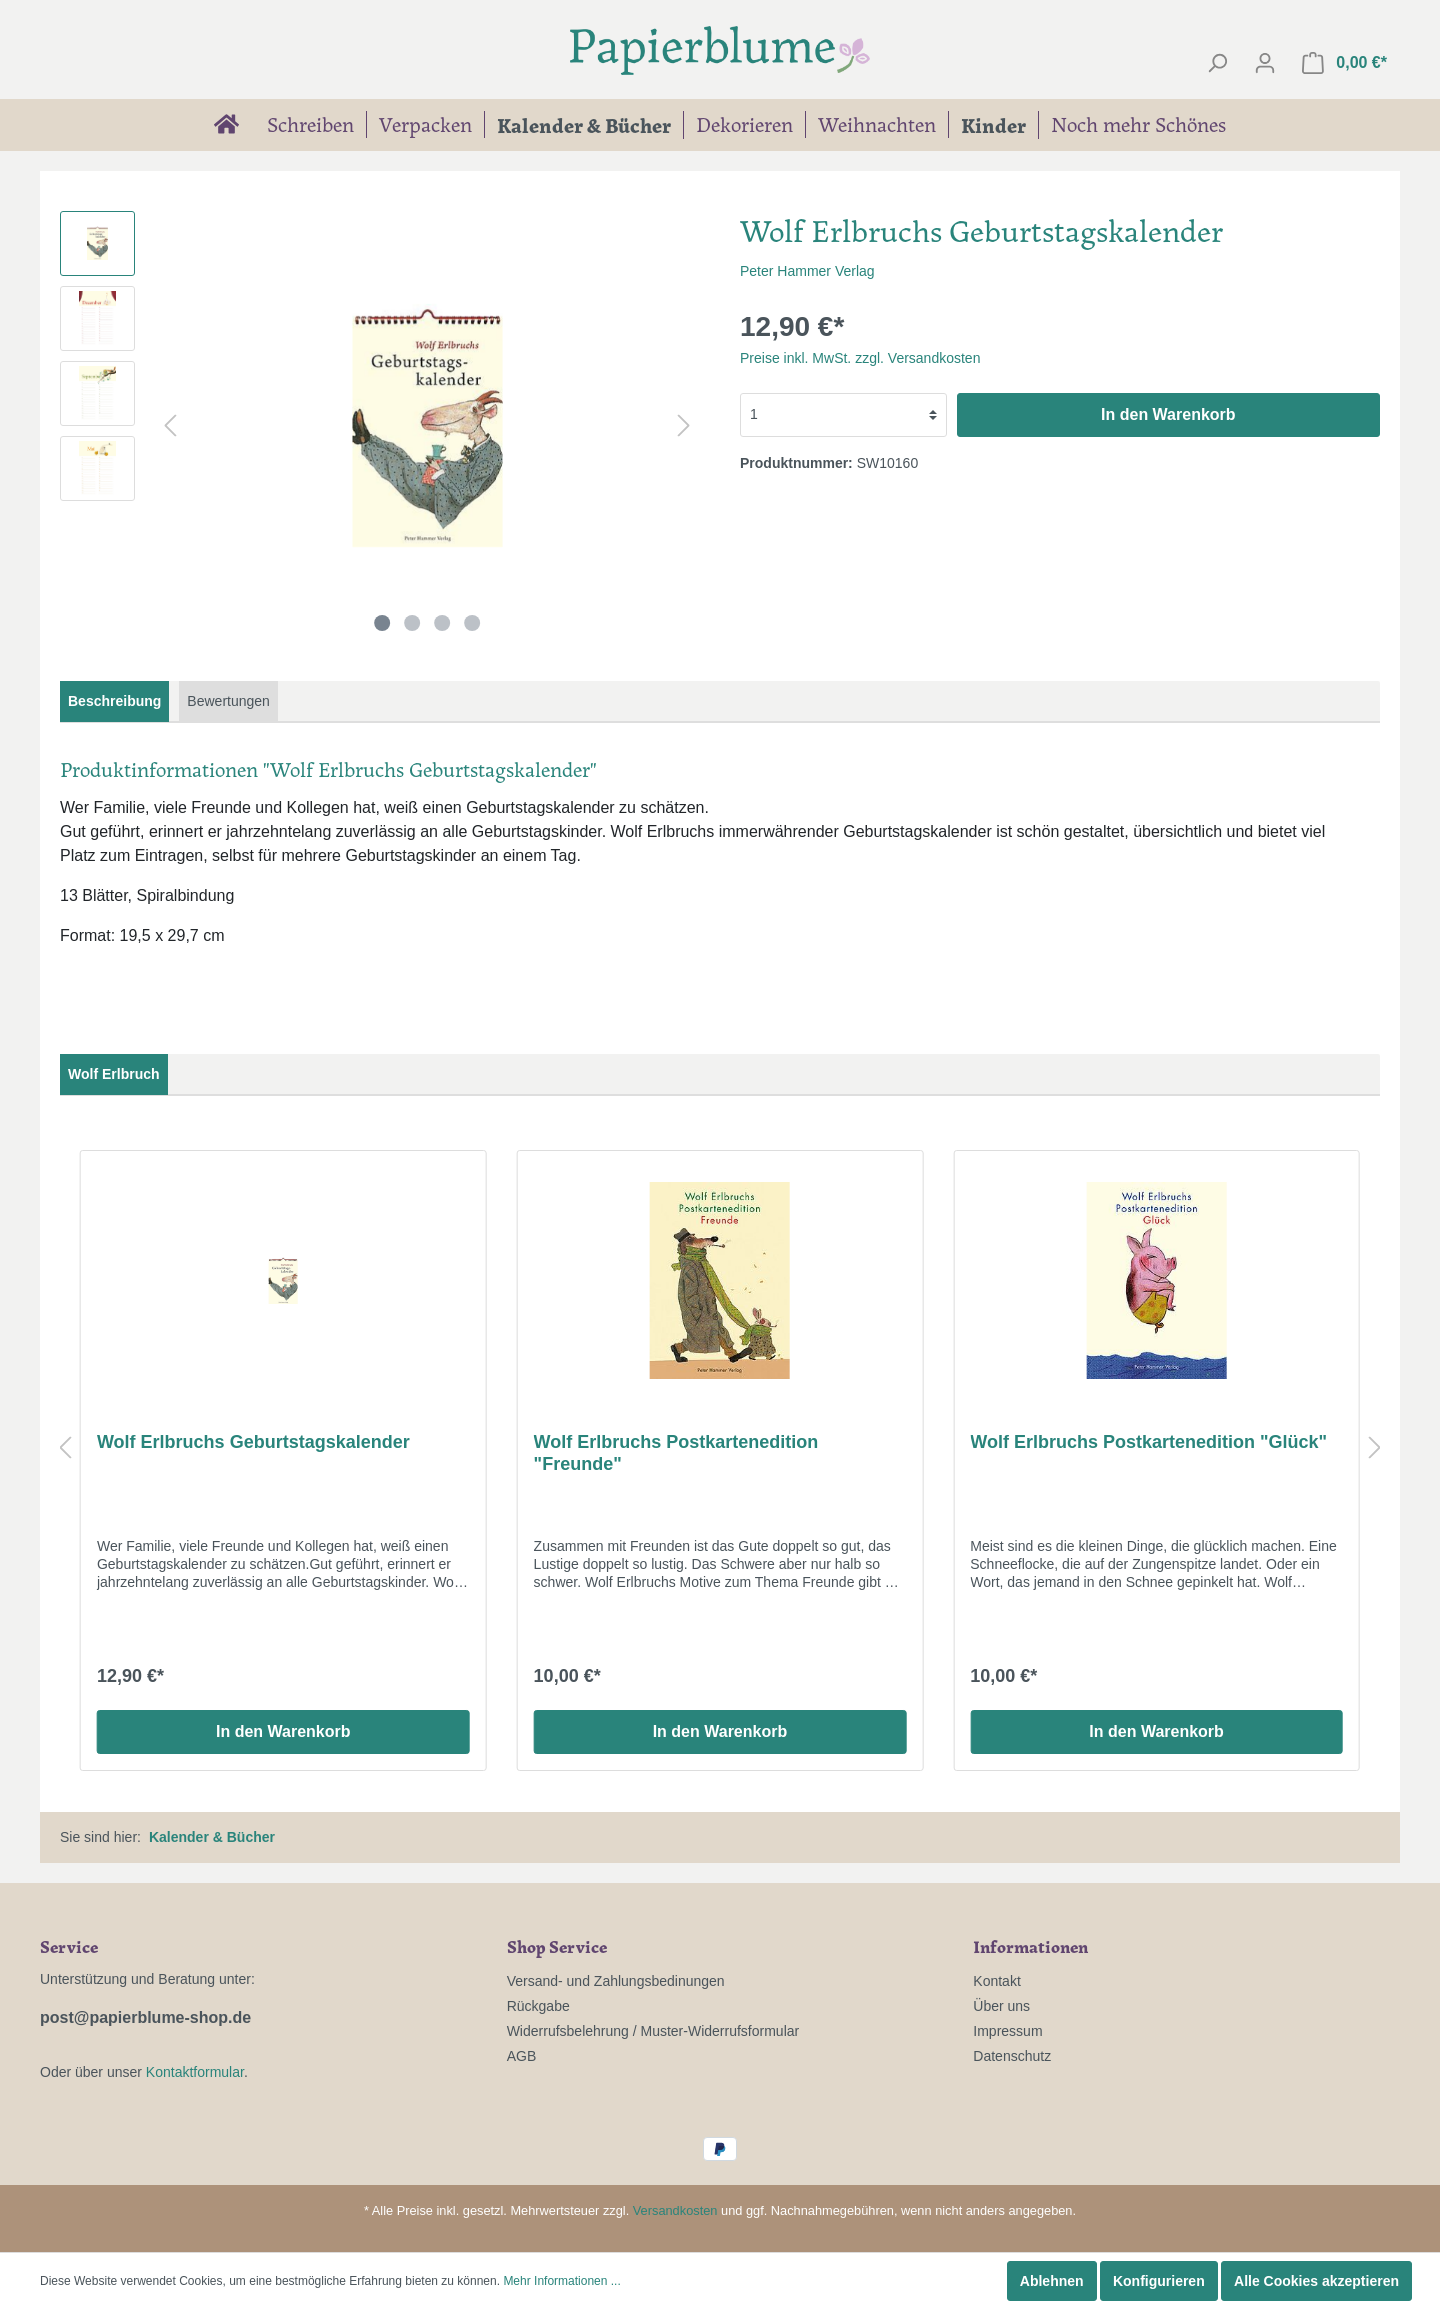 The width and height of the screenshot is (1440, 2309). I want to click on In den Warenkorb, so click(1168, 414).